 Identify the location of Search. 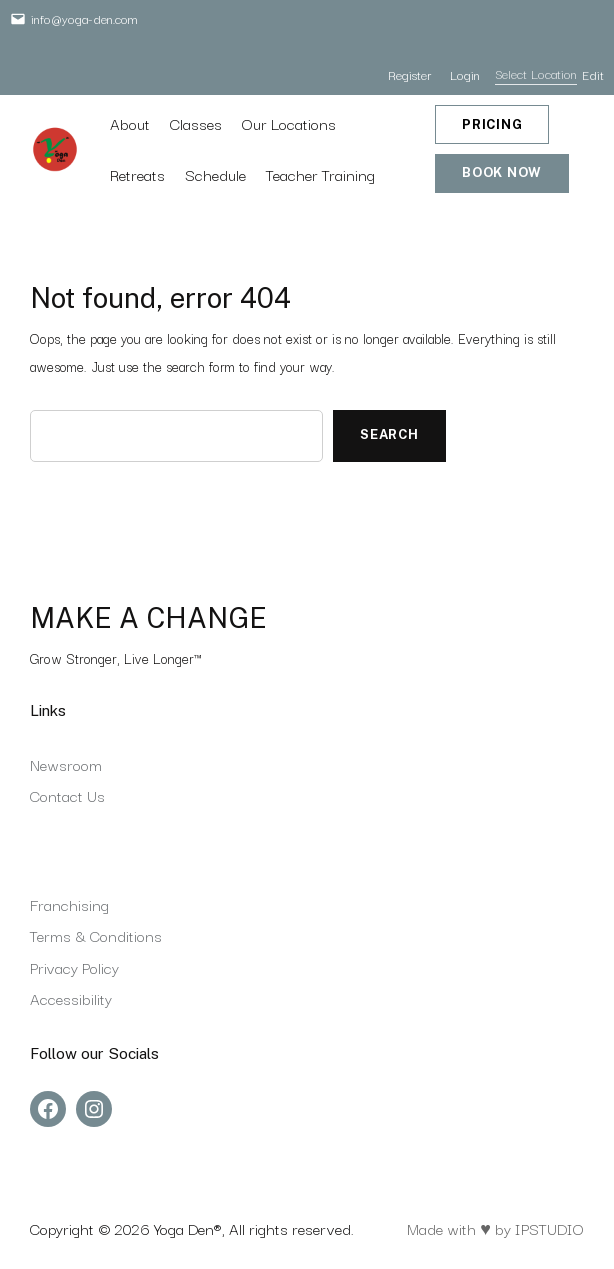
(389, 434).